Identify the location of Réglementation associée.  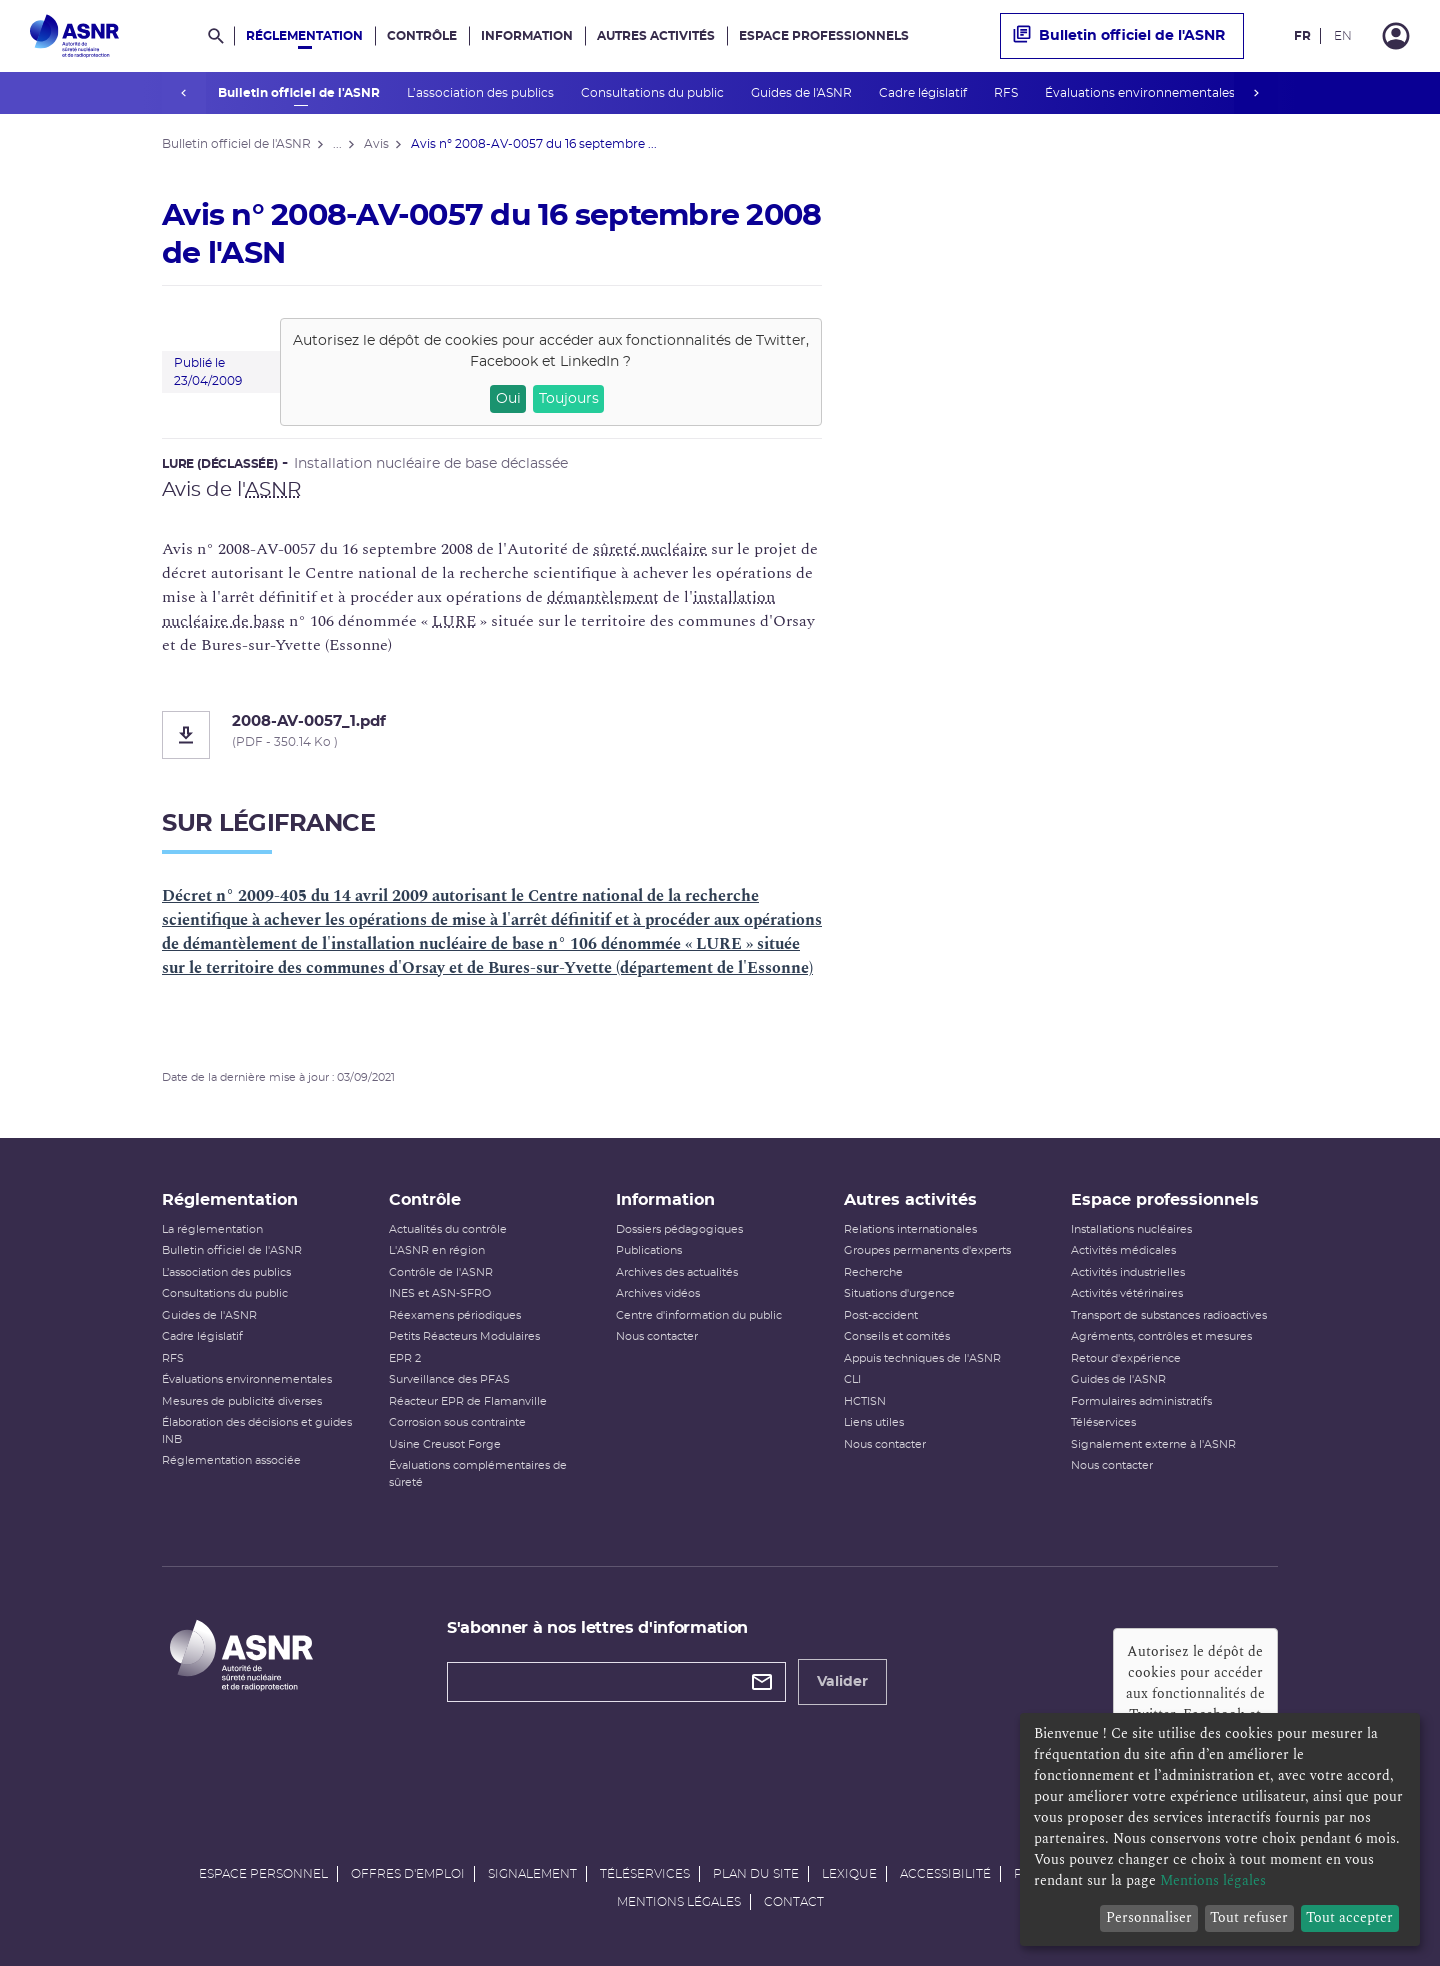
(231, 1460).